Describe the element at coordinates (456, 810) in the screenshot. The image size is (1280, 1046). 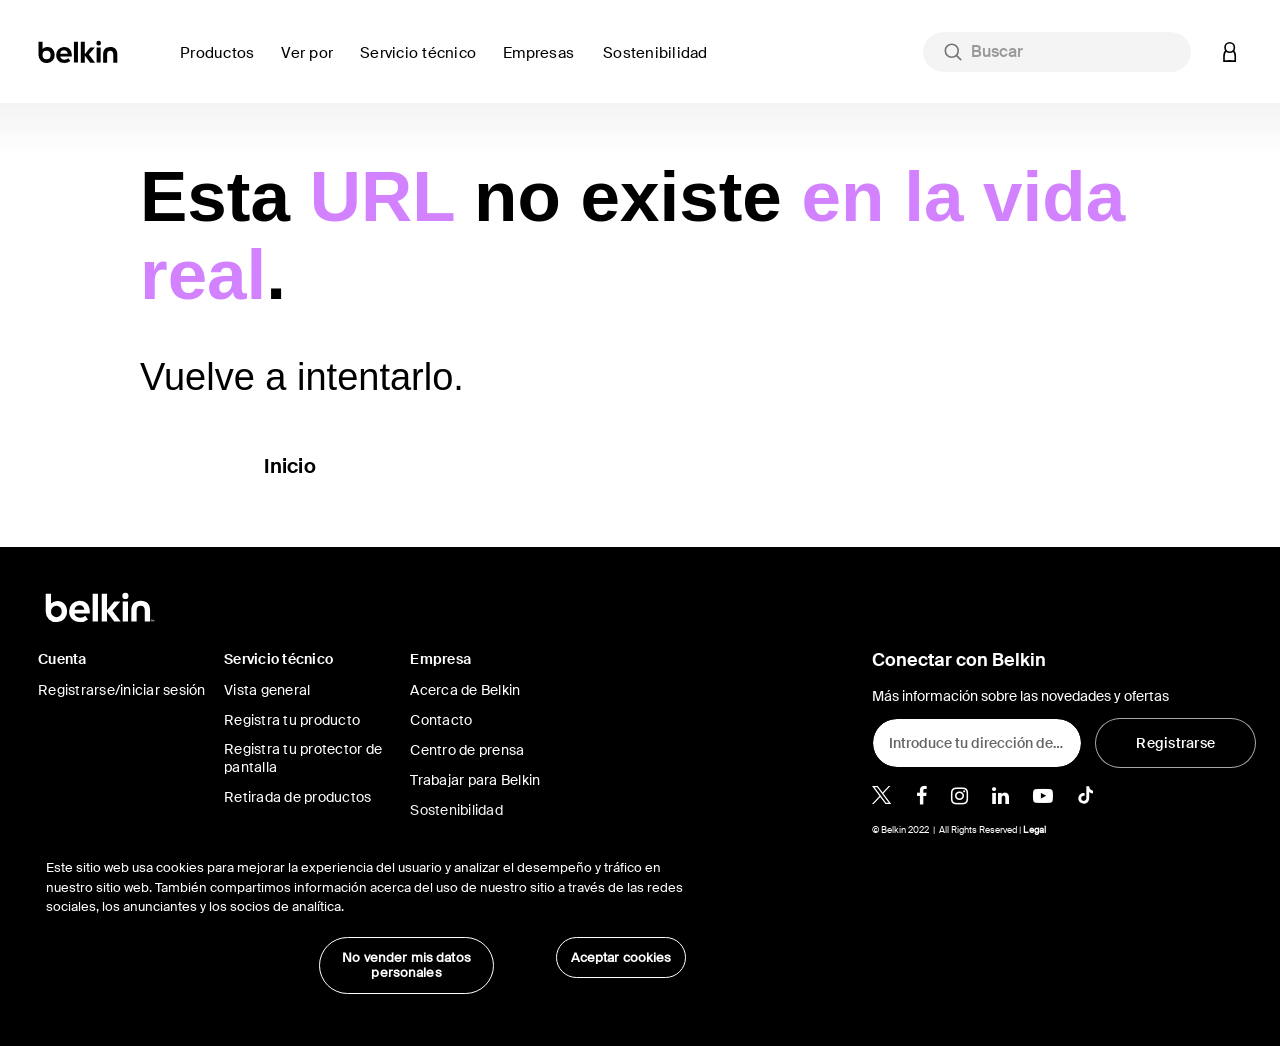
I see `Sostenibilidad` at that location.